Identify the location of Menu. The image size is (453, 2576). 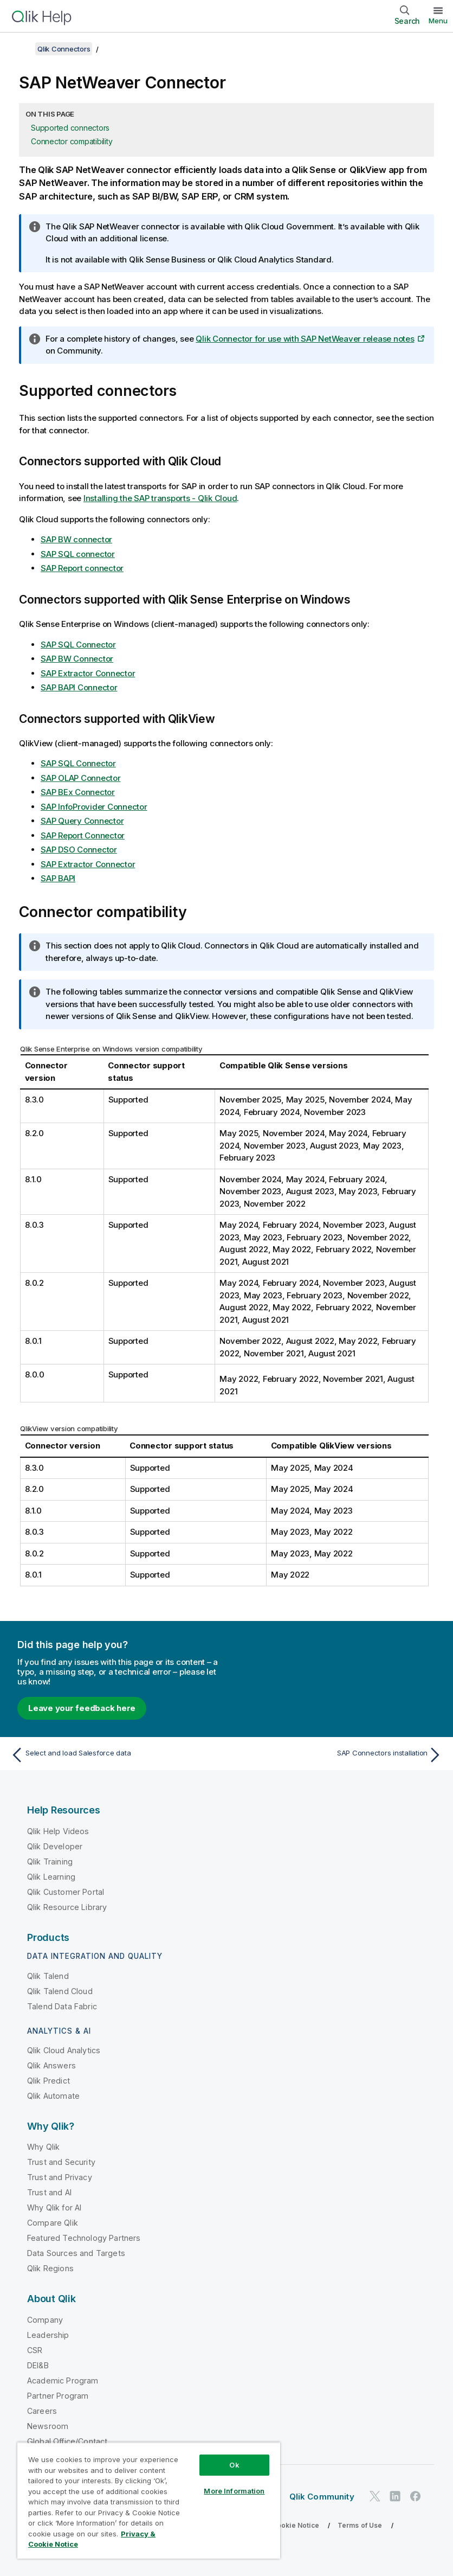
(438, 20).